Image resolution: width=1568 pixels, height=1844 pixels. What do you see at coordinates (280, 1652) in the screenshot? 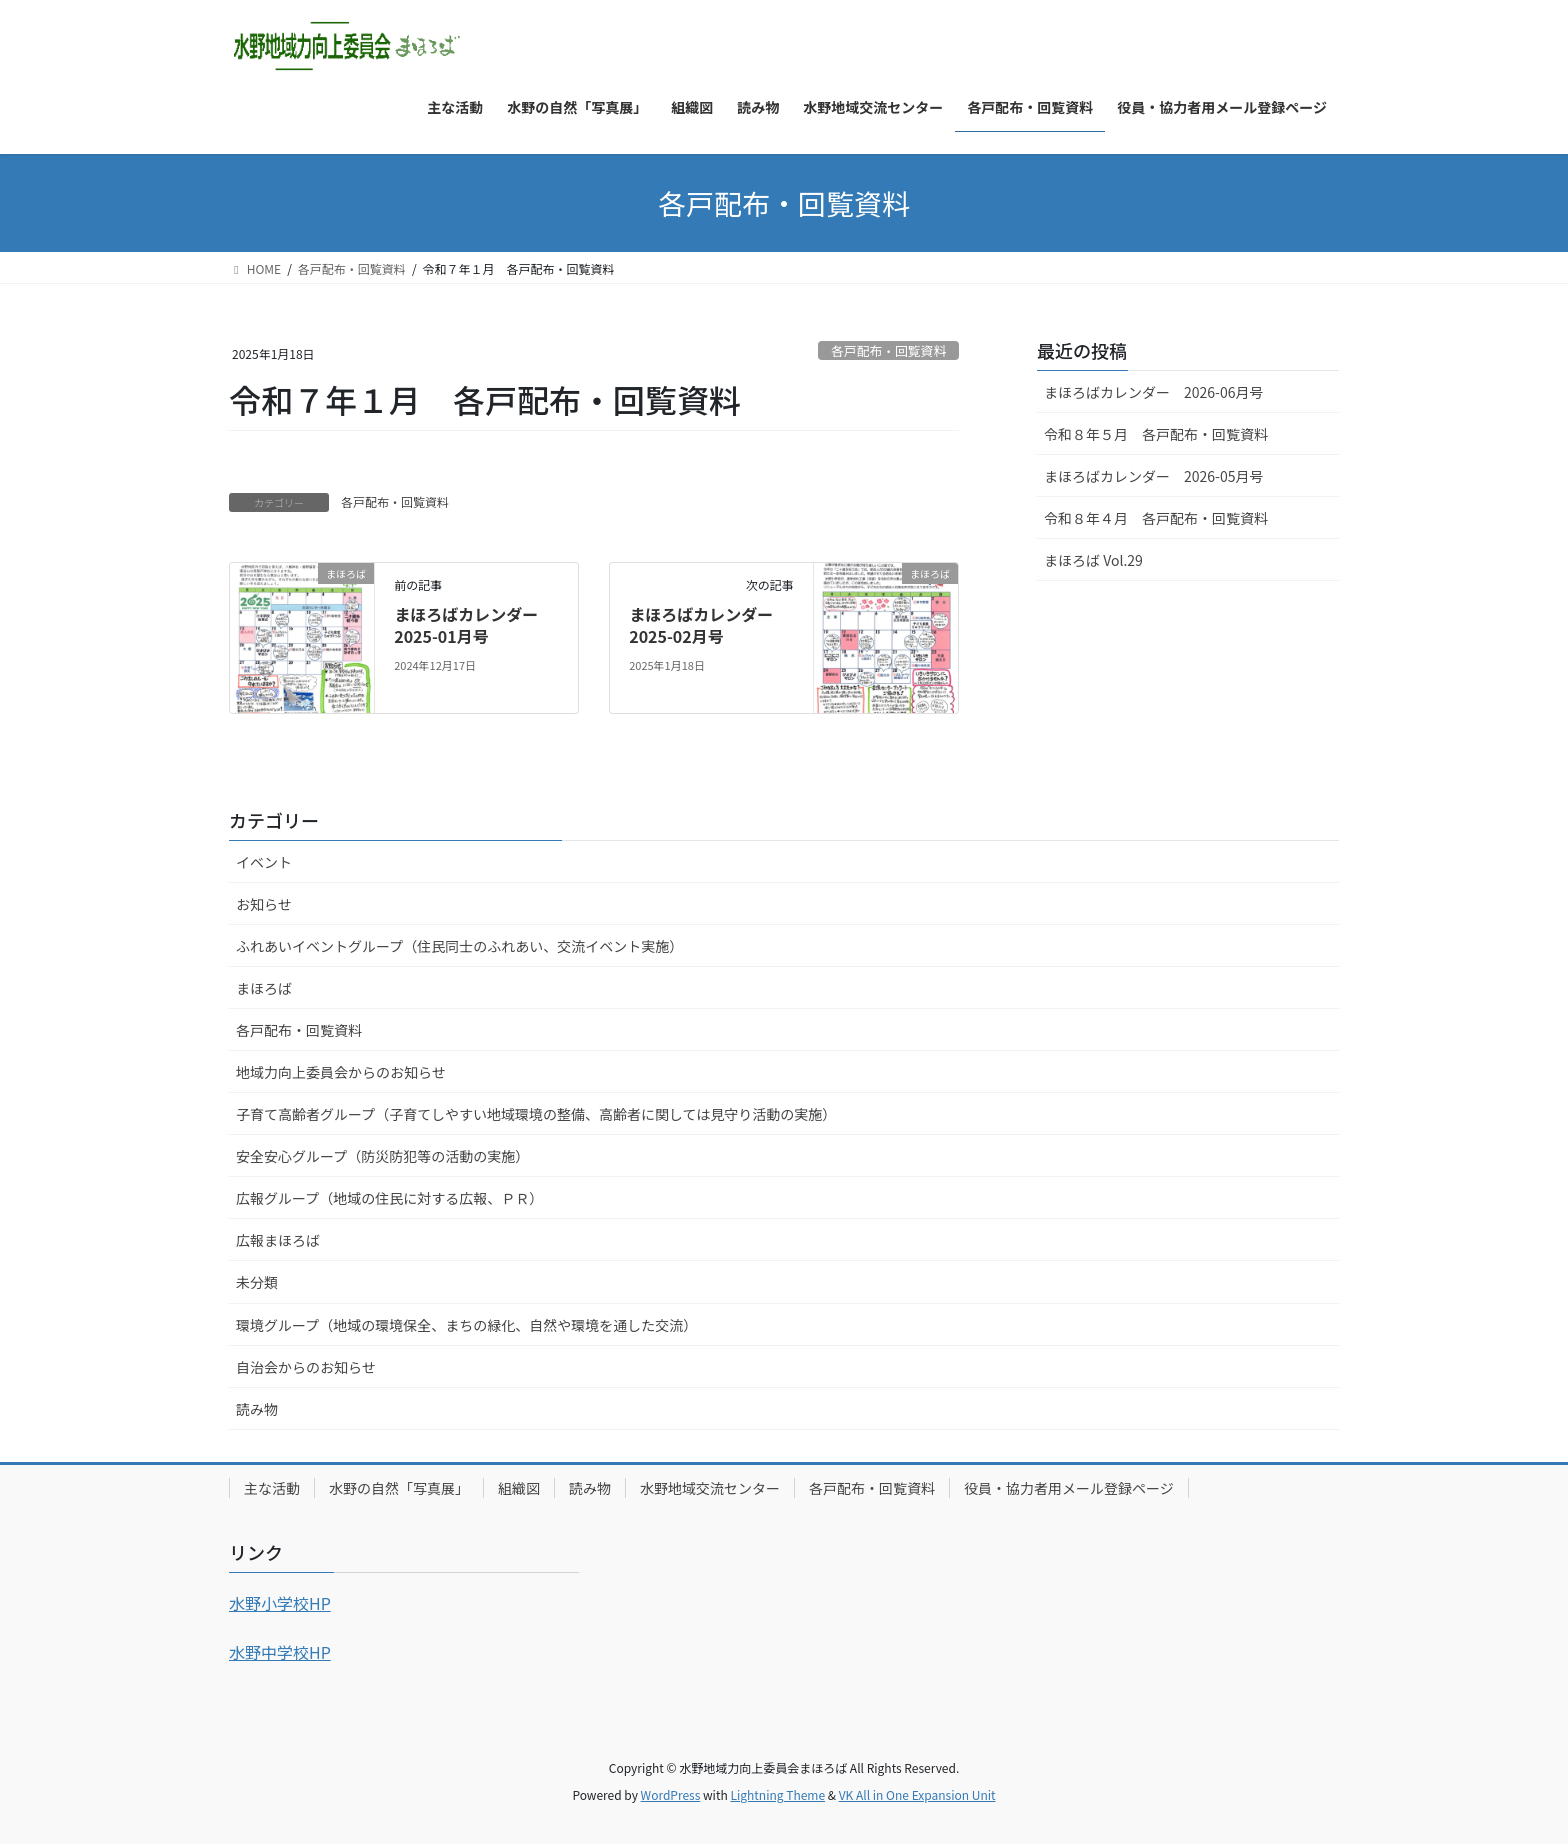
I see `水野中学校HP` at bounding box center [280, 1652].